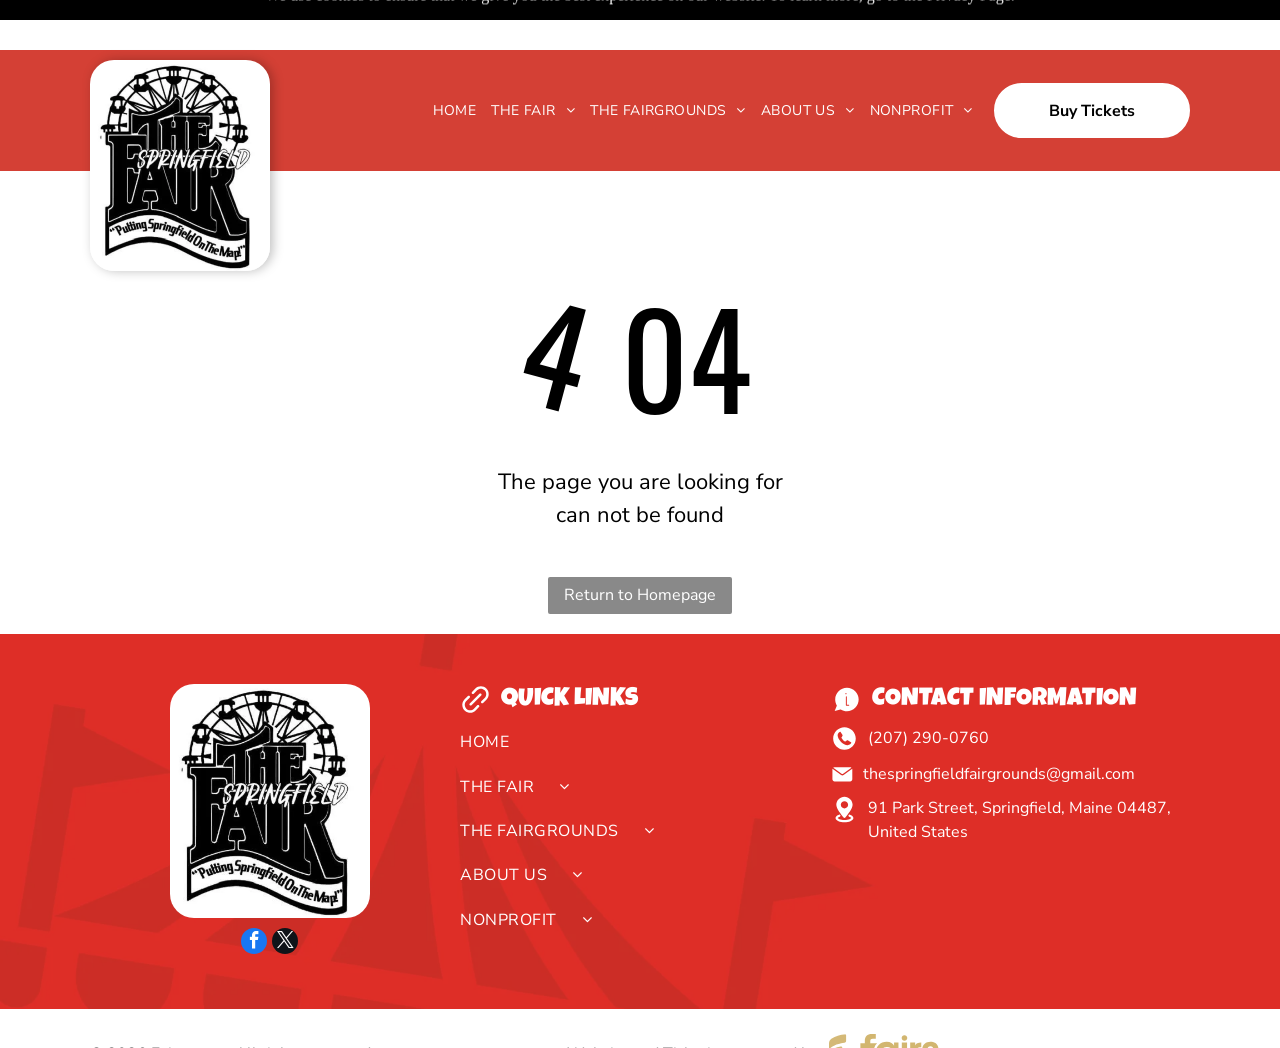  Describe the element at coordinates (447, 60) in the screenshot. I see `[menuitem]` at that location.